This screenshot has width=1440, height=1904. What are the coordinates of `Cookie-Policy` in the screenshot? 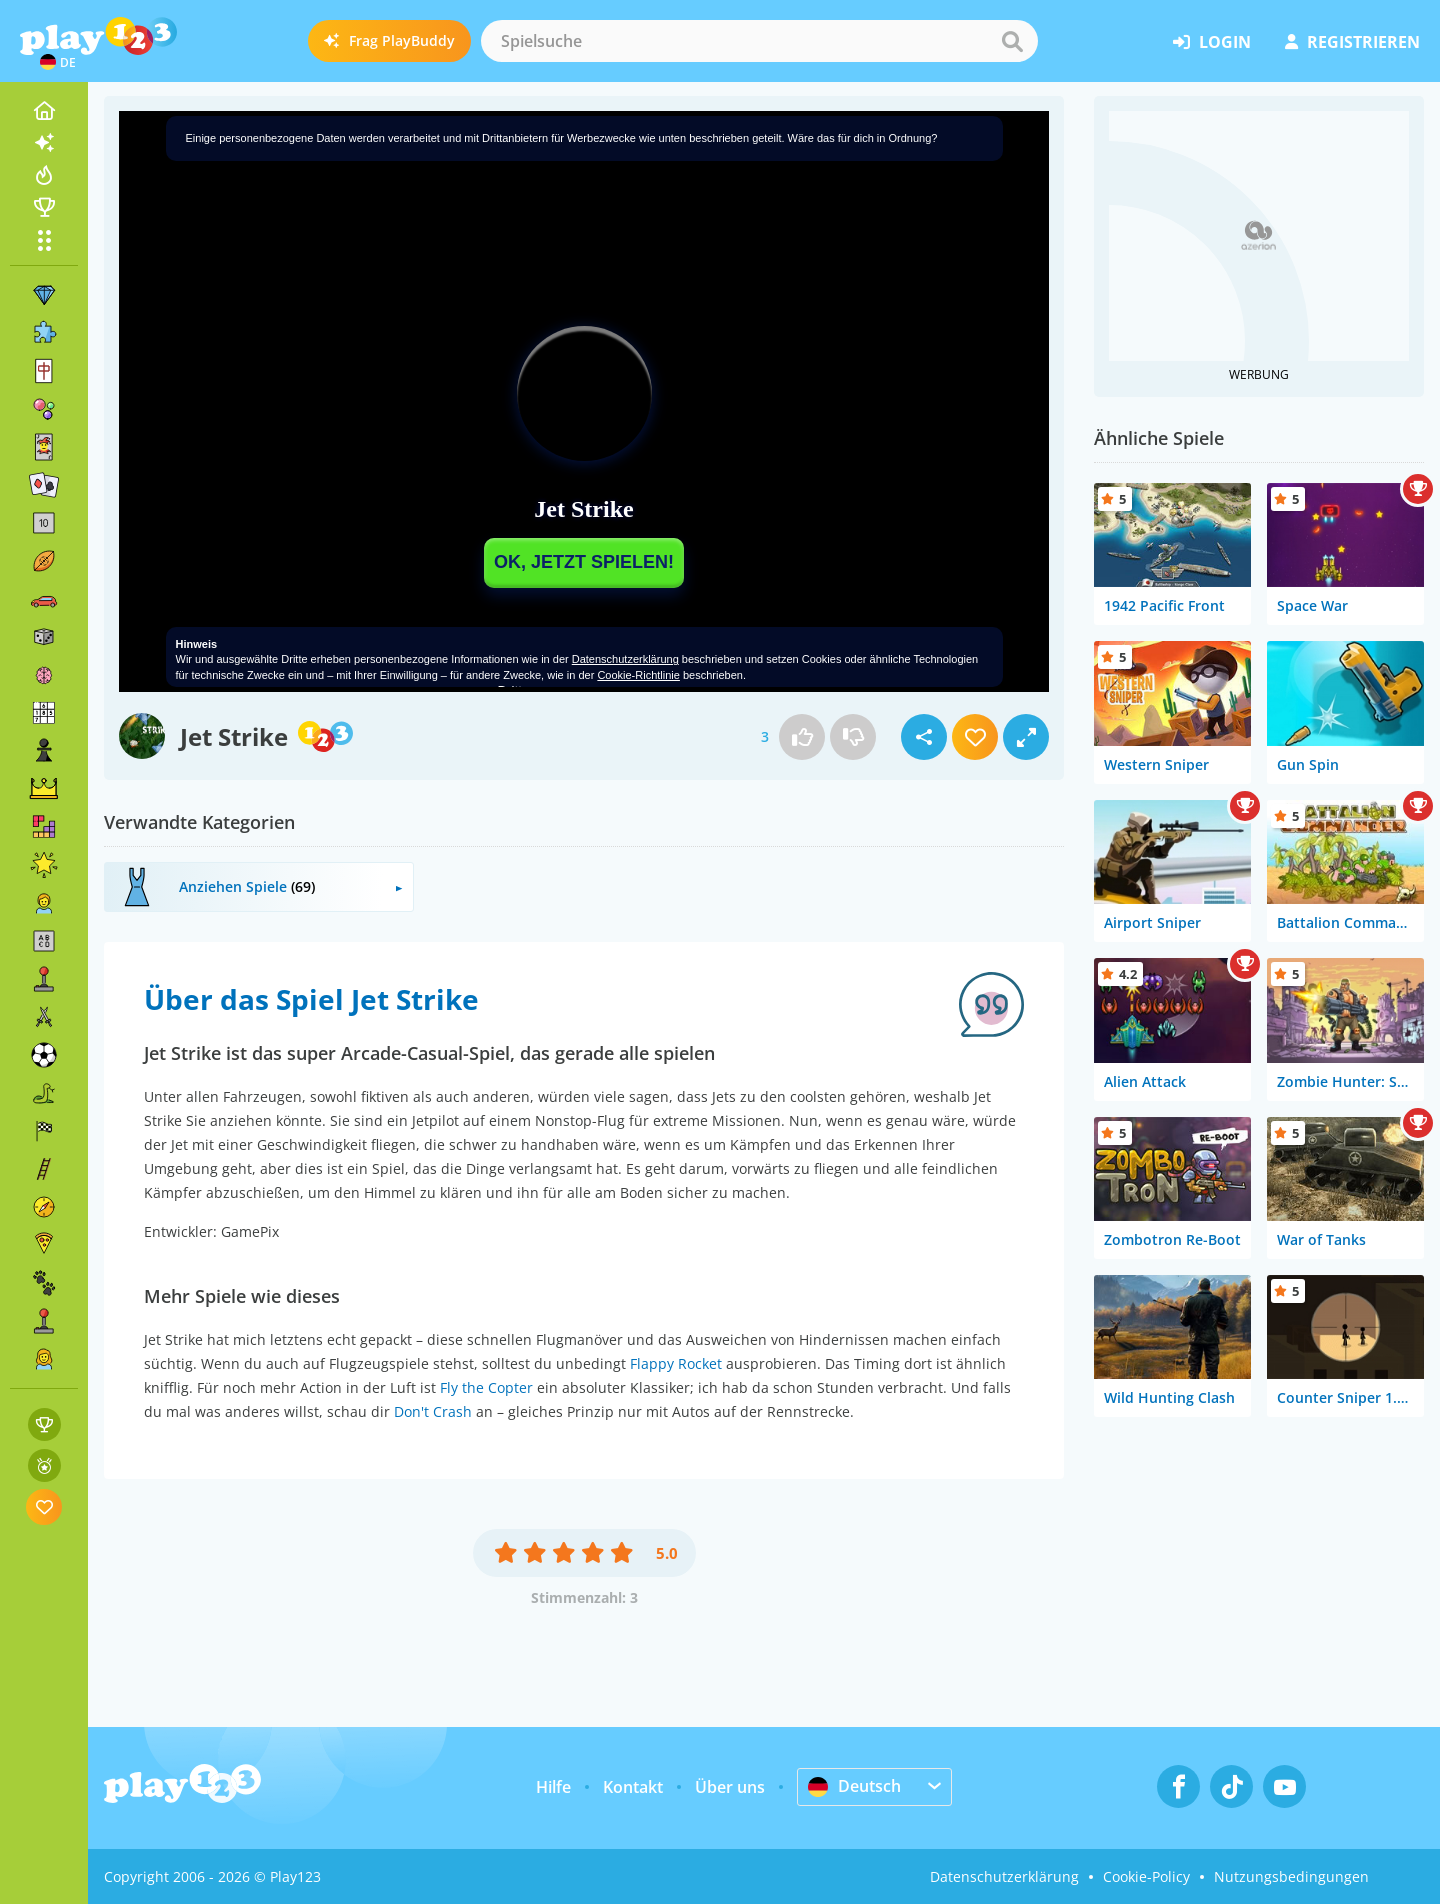 It's located at (1146, 1876).